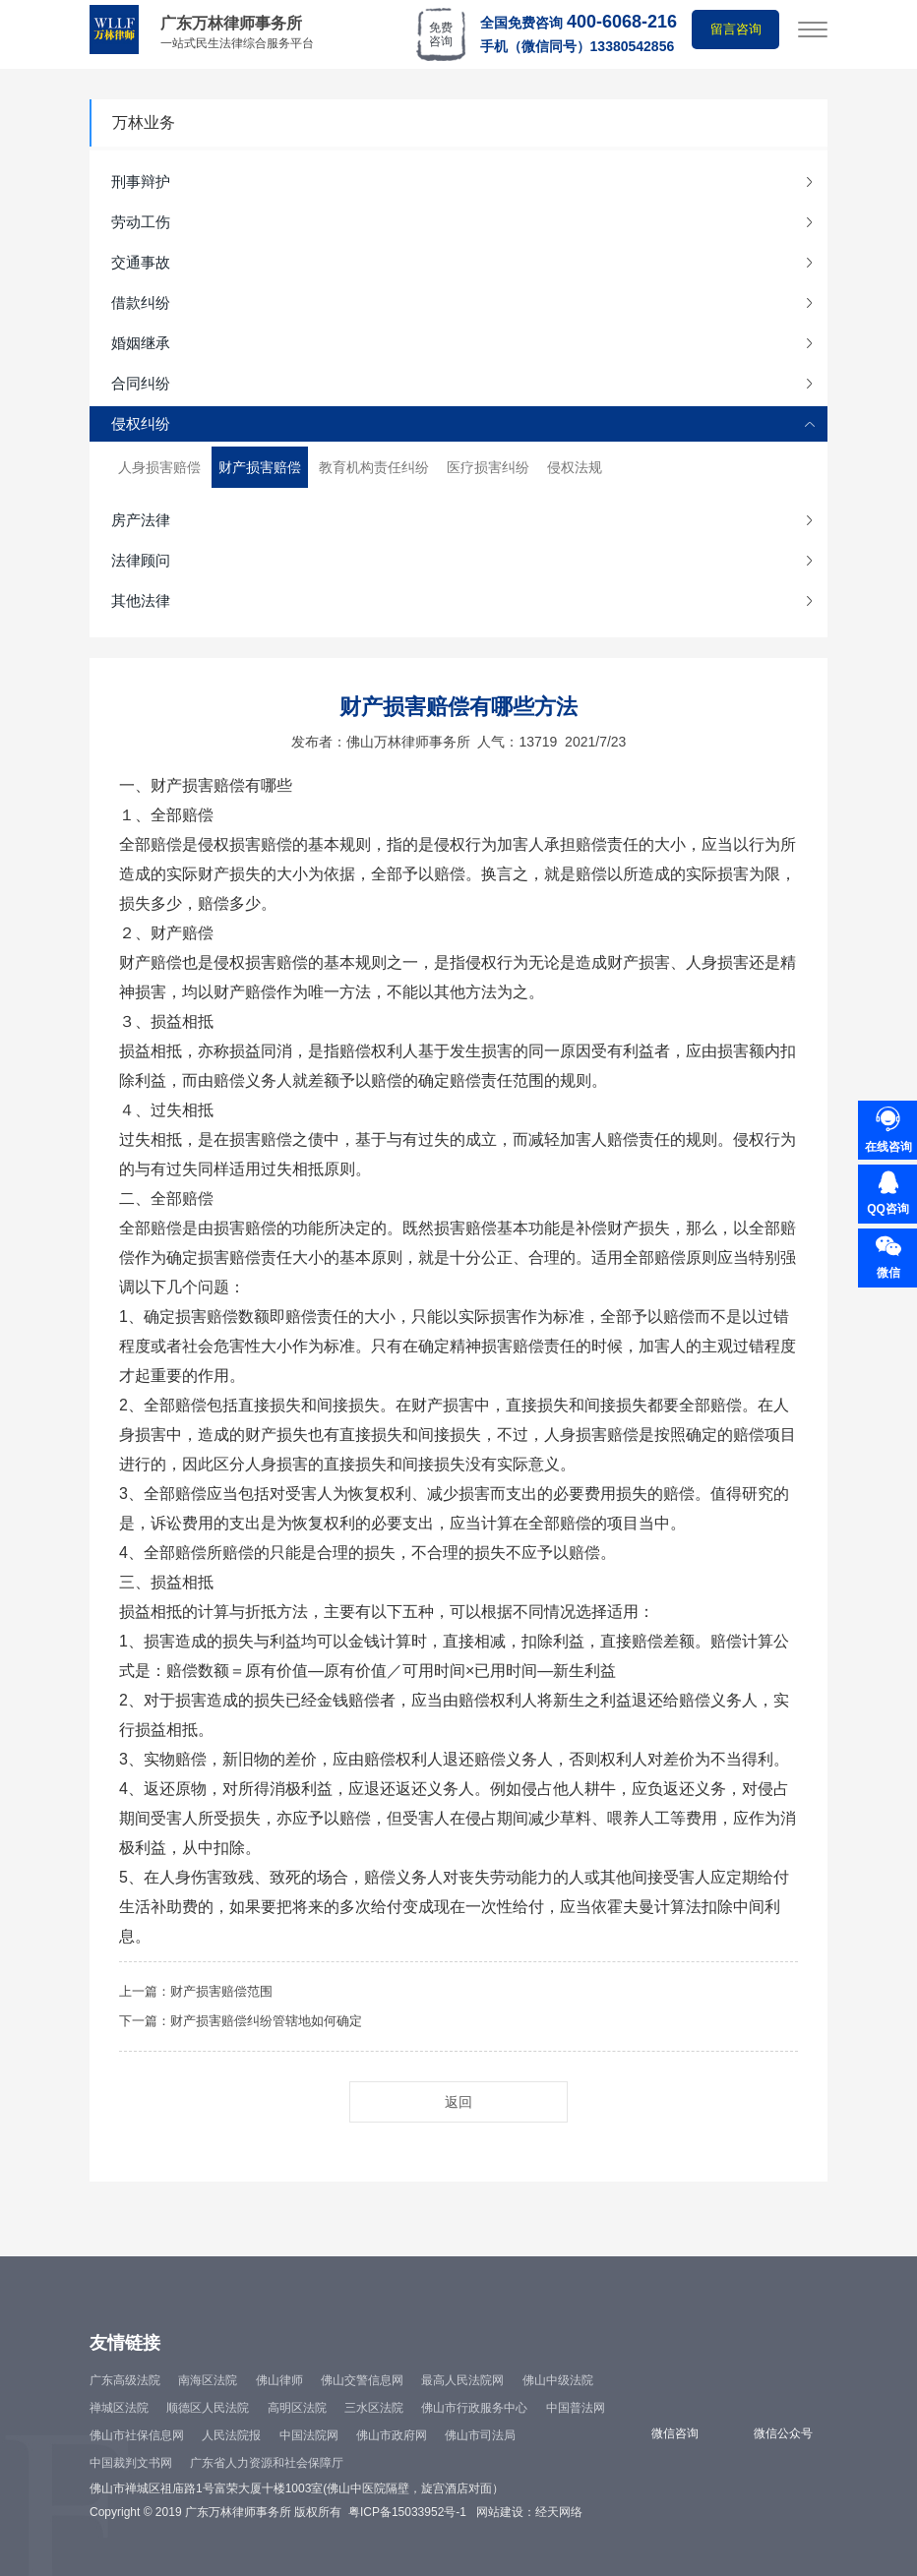 The width and height of the screenshot is (917, 2576). What do you see at coordinates (159, 467) in the screenshot?
I see `人身损害赔偿` at bounding box center [159, 467].